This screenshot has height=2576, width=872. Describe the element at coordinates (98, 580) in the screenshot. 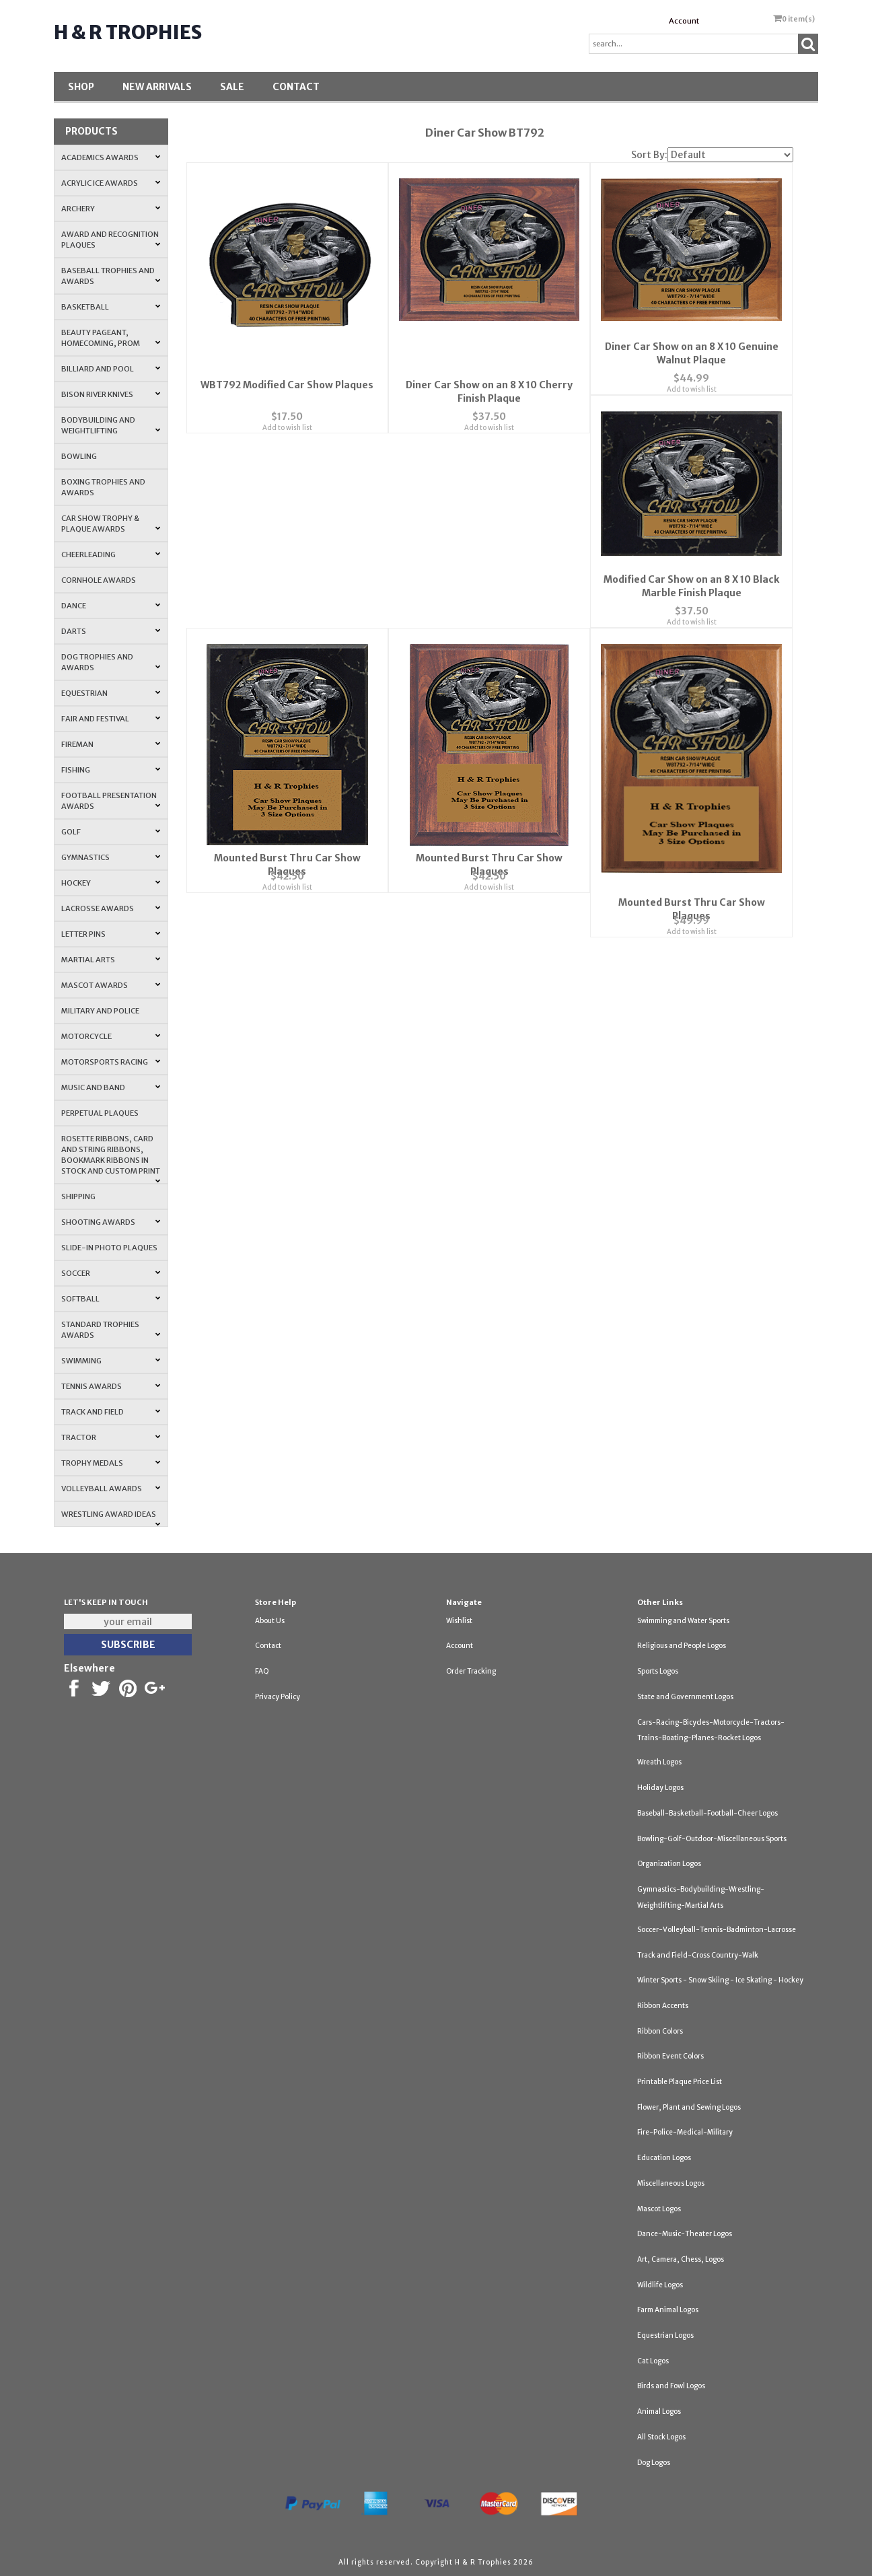

I see `Cornhole Awards` at that location.